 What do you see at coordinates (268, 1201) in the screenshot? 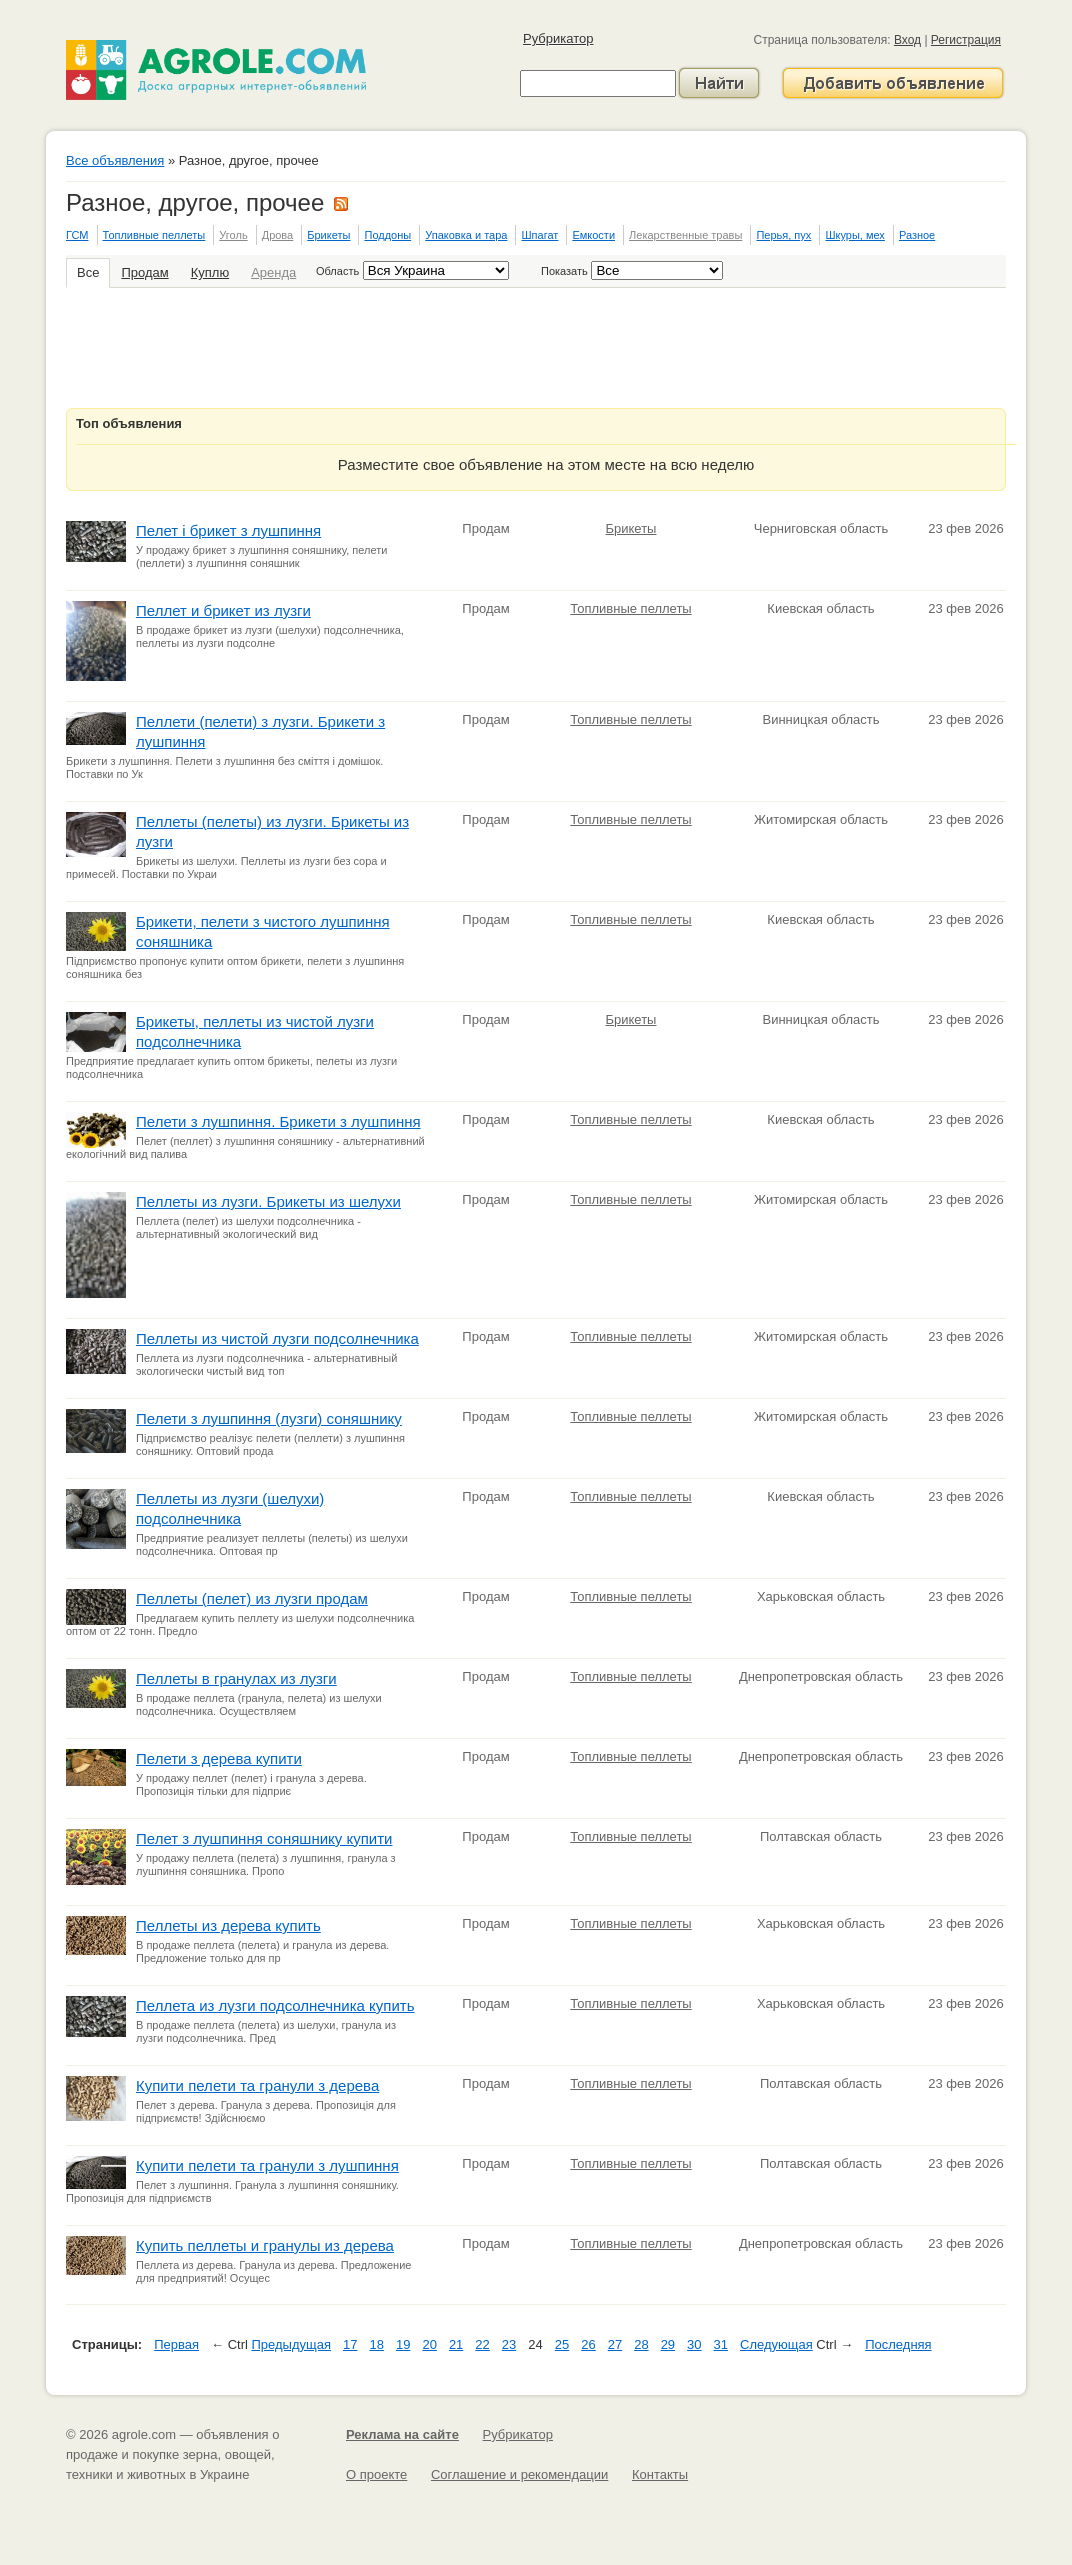
I see `Пеллеты из лузги. Брикеты из шелухи` at bounding box center [268, 1201].